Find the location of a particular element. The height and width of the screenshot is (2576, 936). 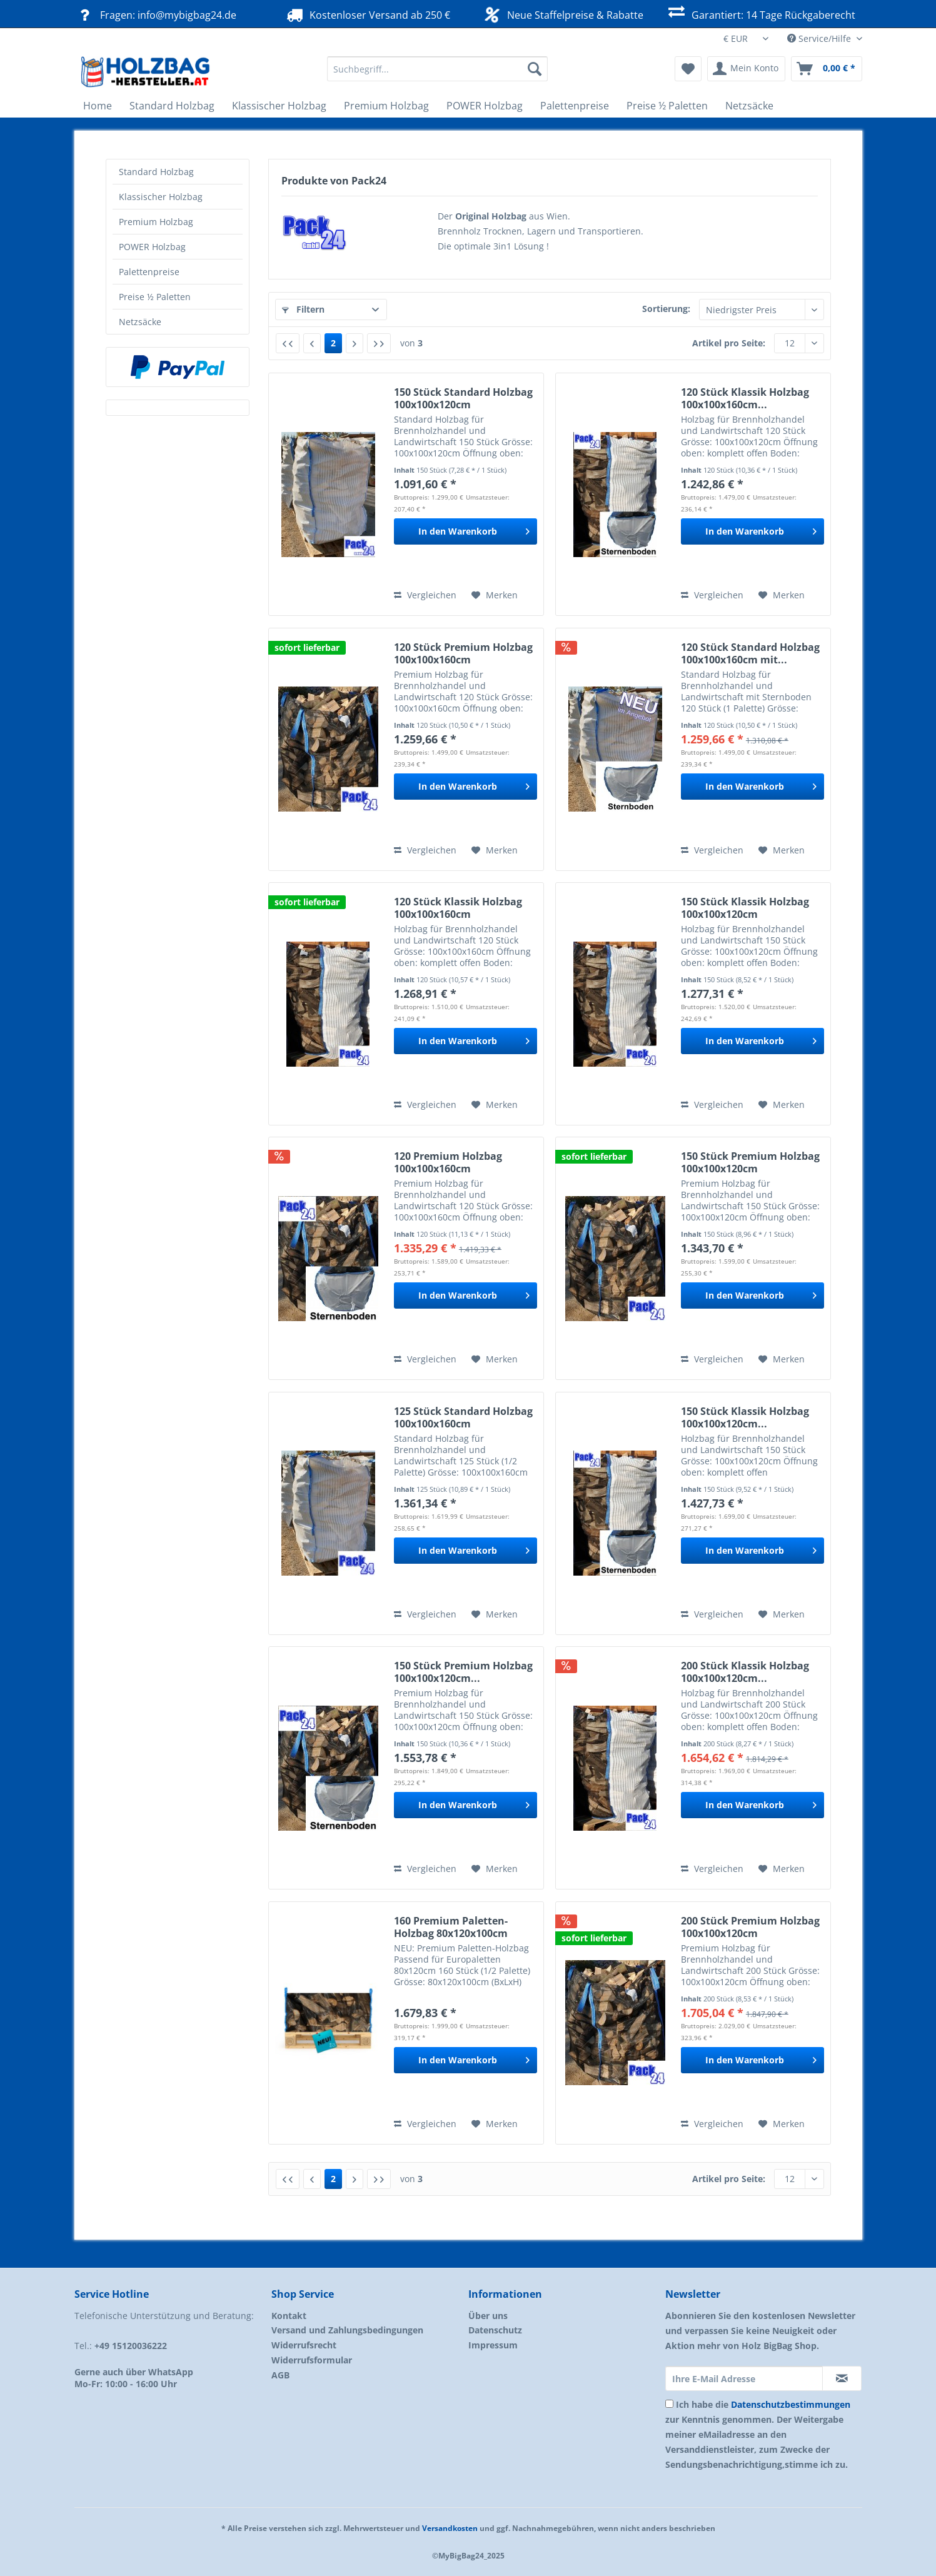

Preise ½ Paletten is located at coordinates (155, 297).